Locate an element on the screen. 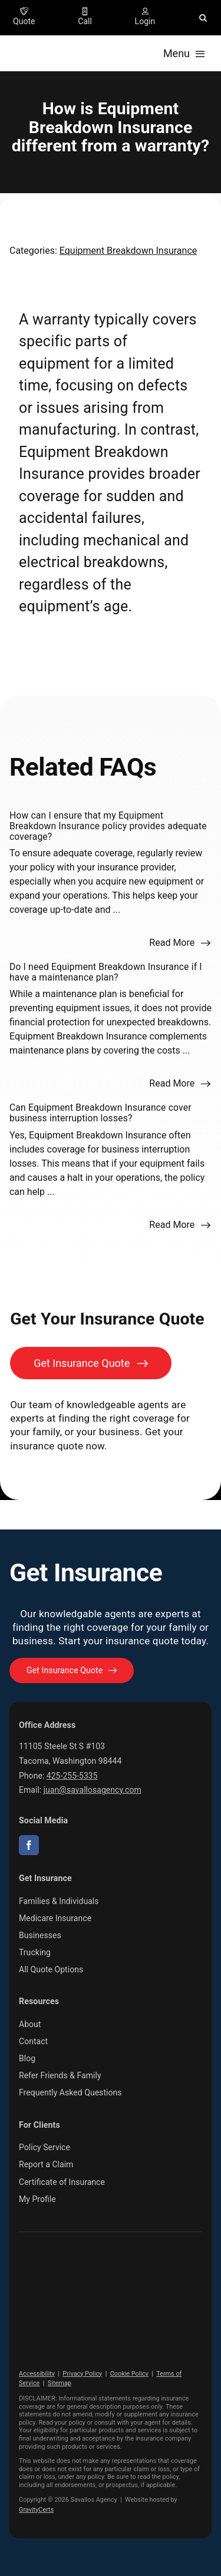  Sitemap is located at coordinates (59, 2383).